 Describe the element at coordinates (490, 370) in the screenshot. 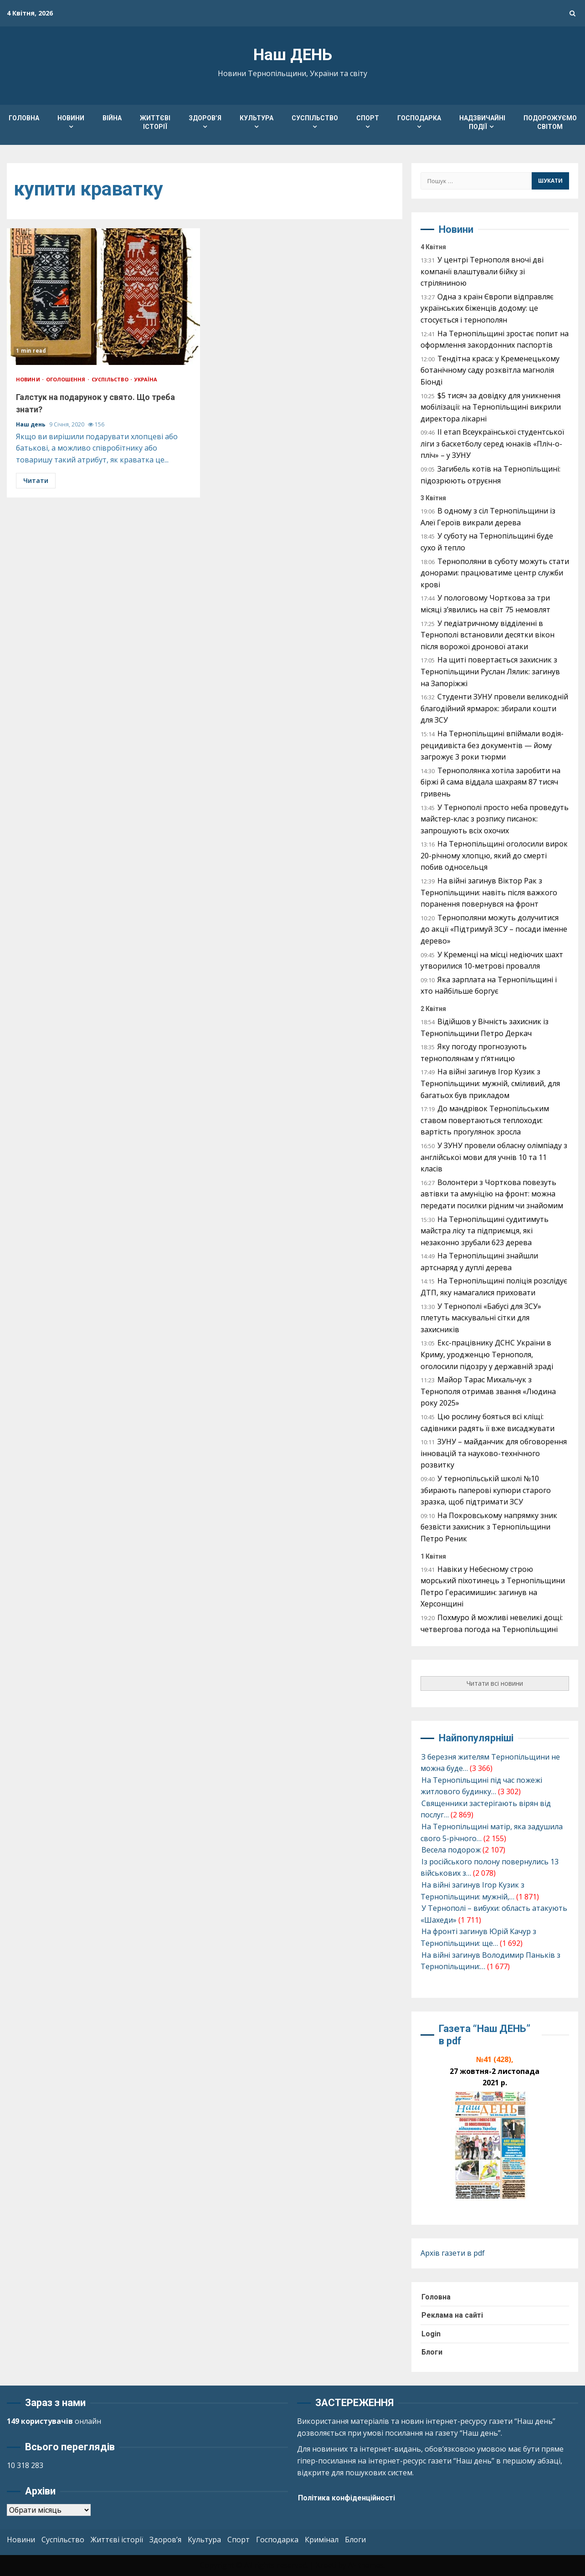

I see `Тендітна краса: у Кременецькому ботанічному саду розквітла магнолія Біонді` at that location.